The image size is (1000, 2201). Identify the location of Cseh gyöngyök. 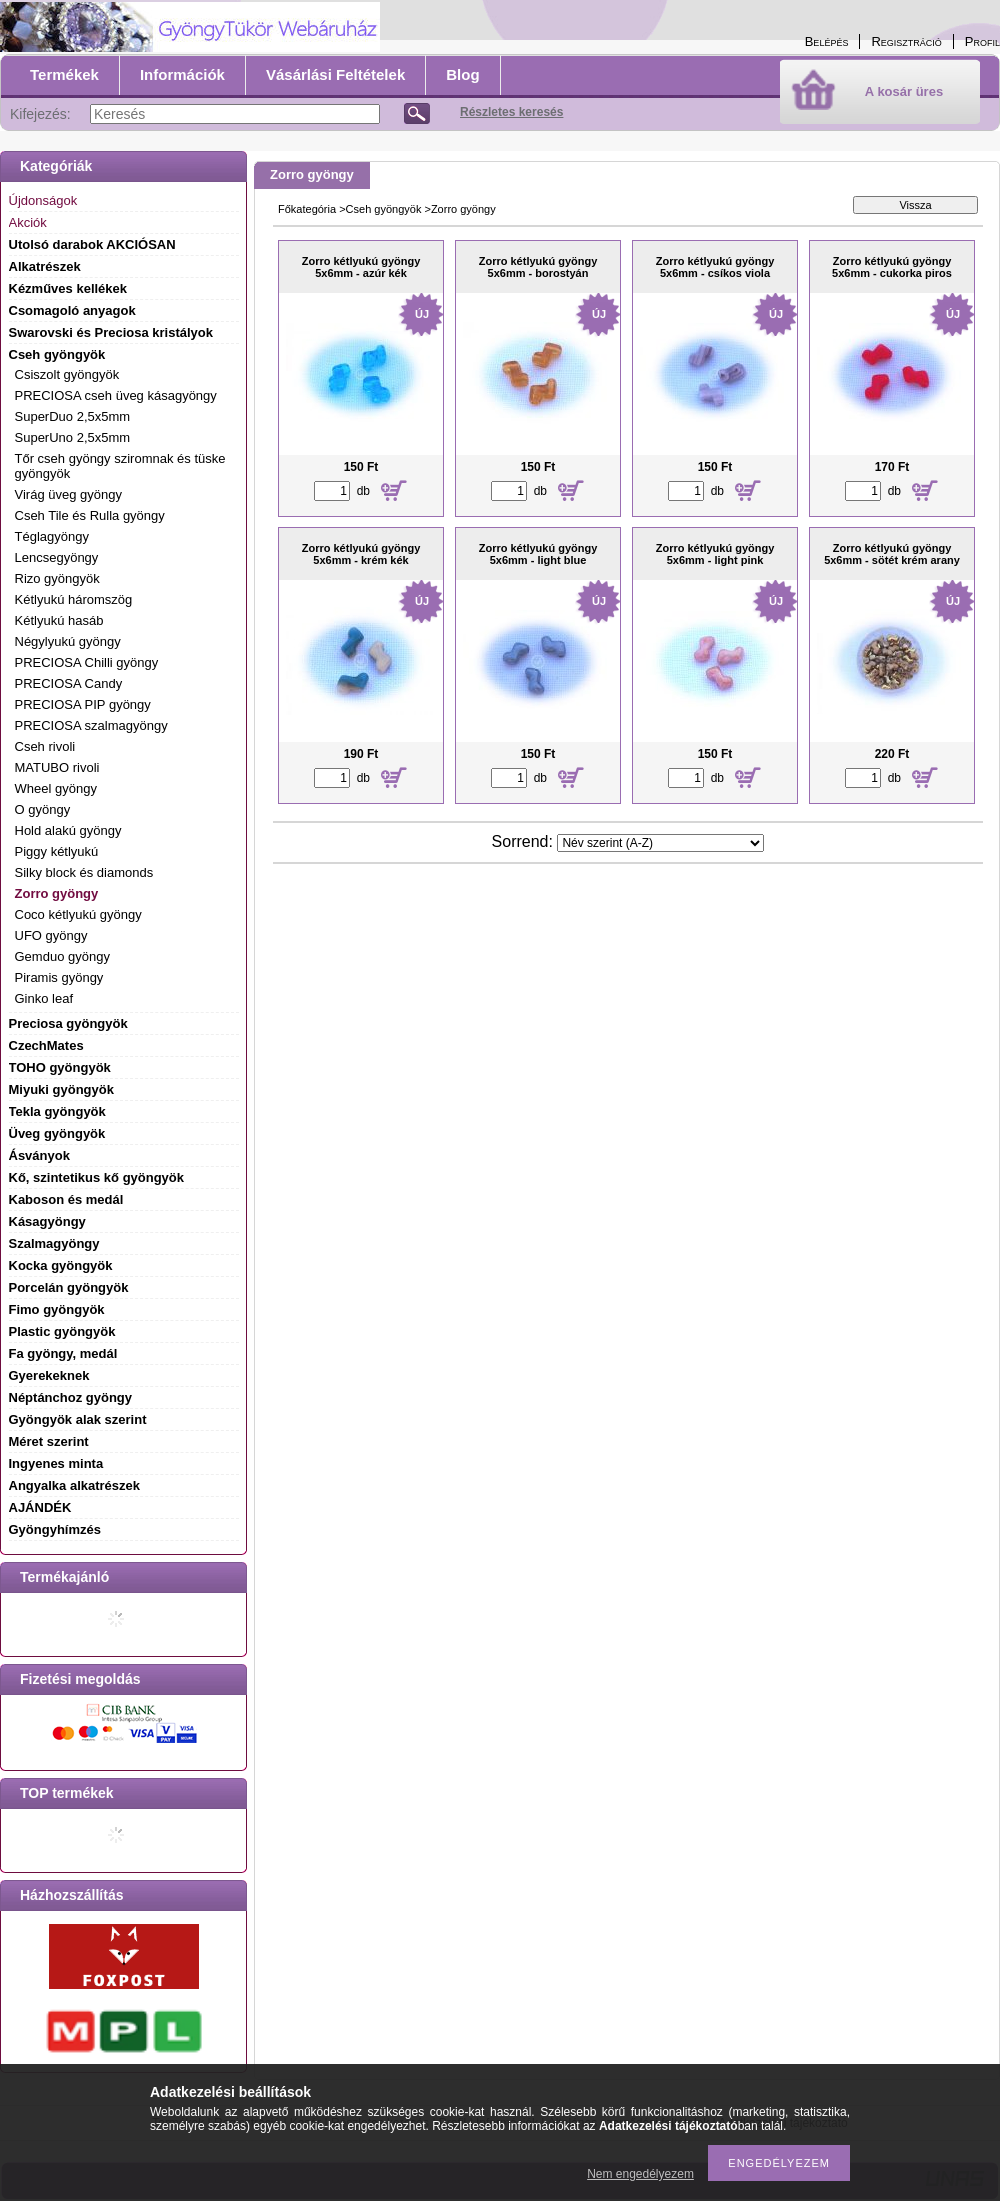
(384, 209).